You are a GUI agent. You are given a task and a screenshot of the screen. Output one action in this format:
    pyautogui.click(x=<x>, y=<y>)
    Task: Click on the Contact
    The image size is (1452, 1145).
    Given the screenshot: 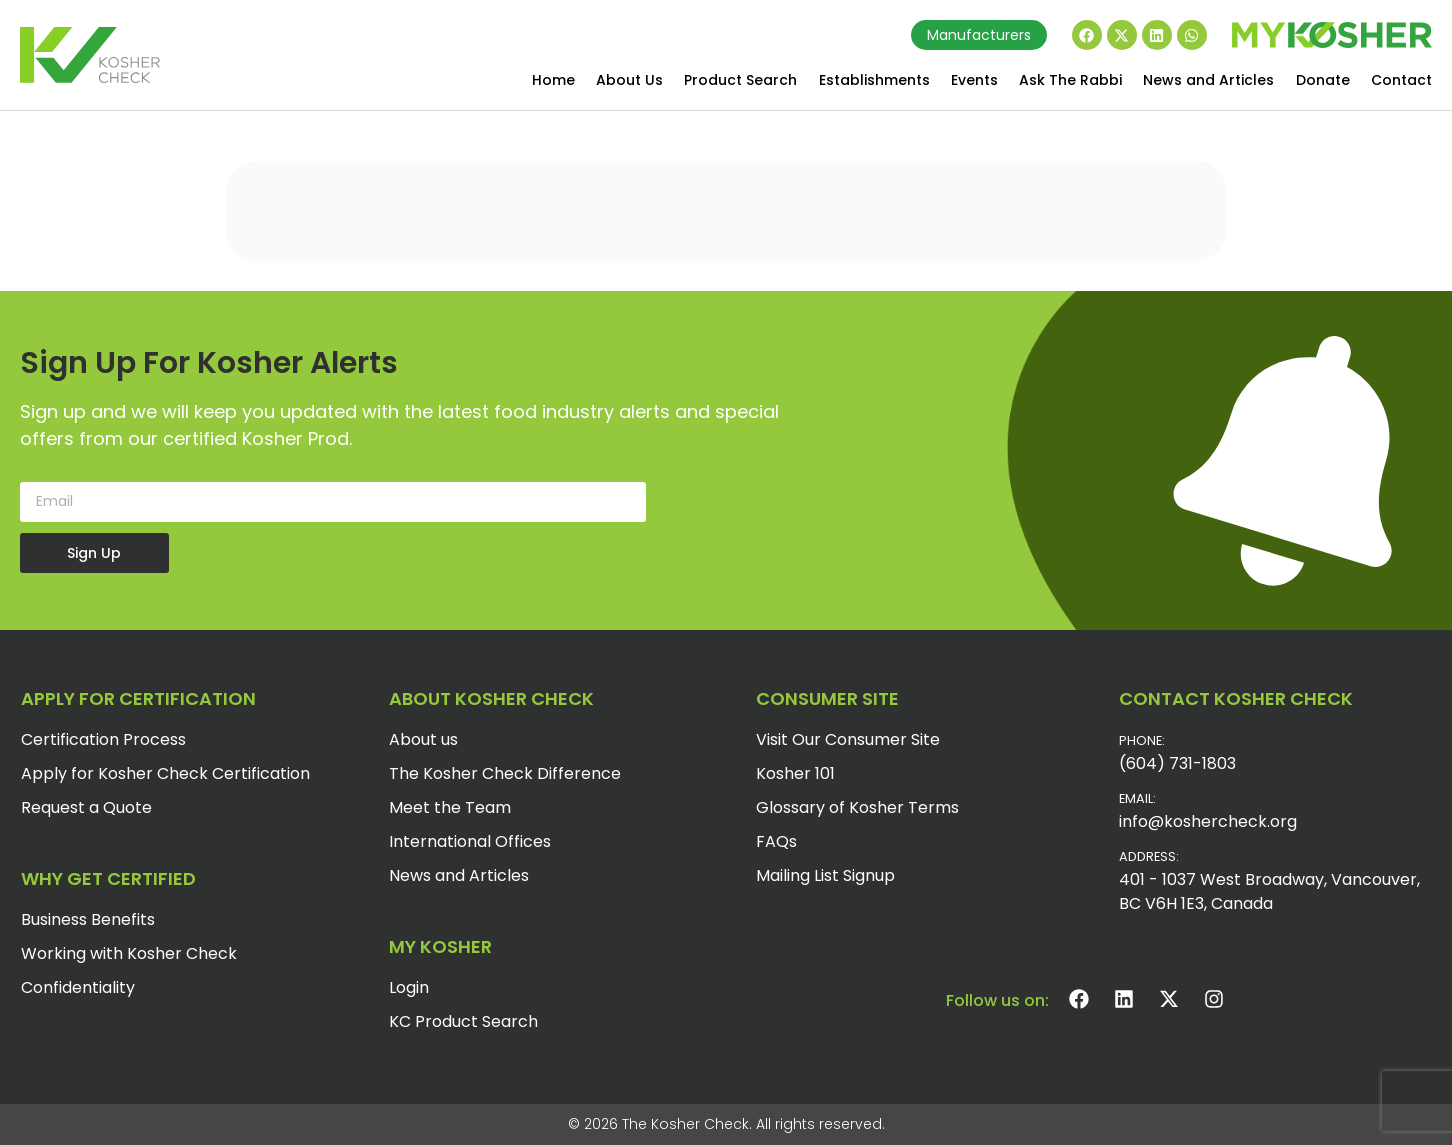 What is the action you would take?
    pyautogui.click(x=1401, y=80)
    